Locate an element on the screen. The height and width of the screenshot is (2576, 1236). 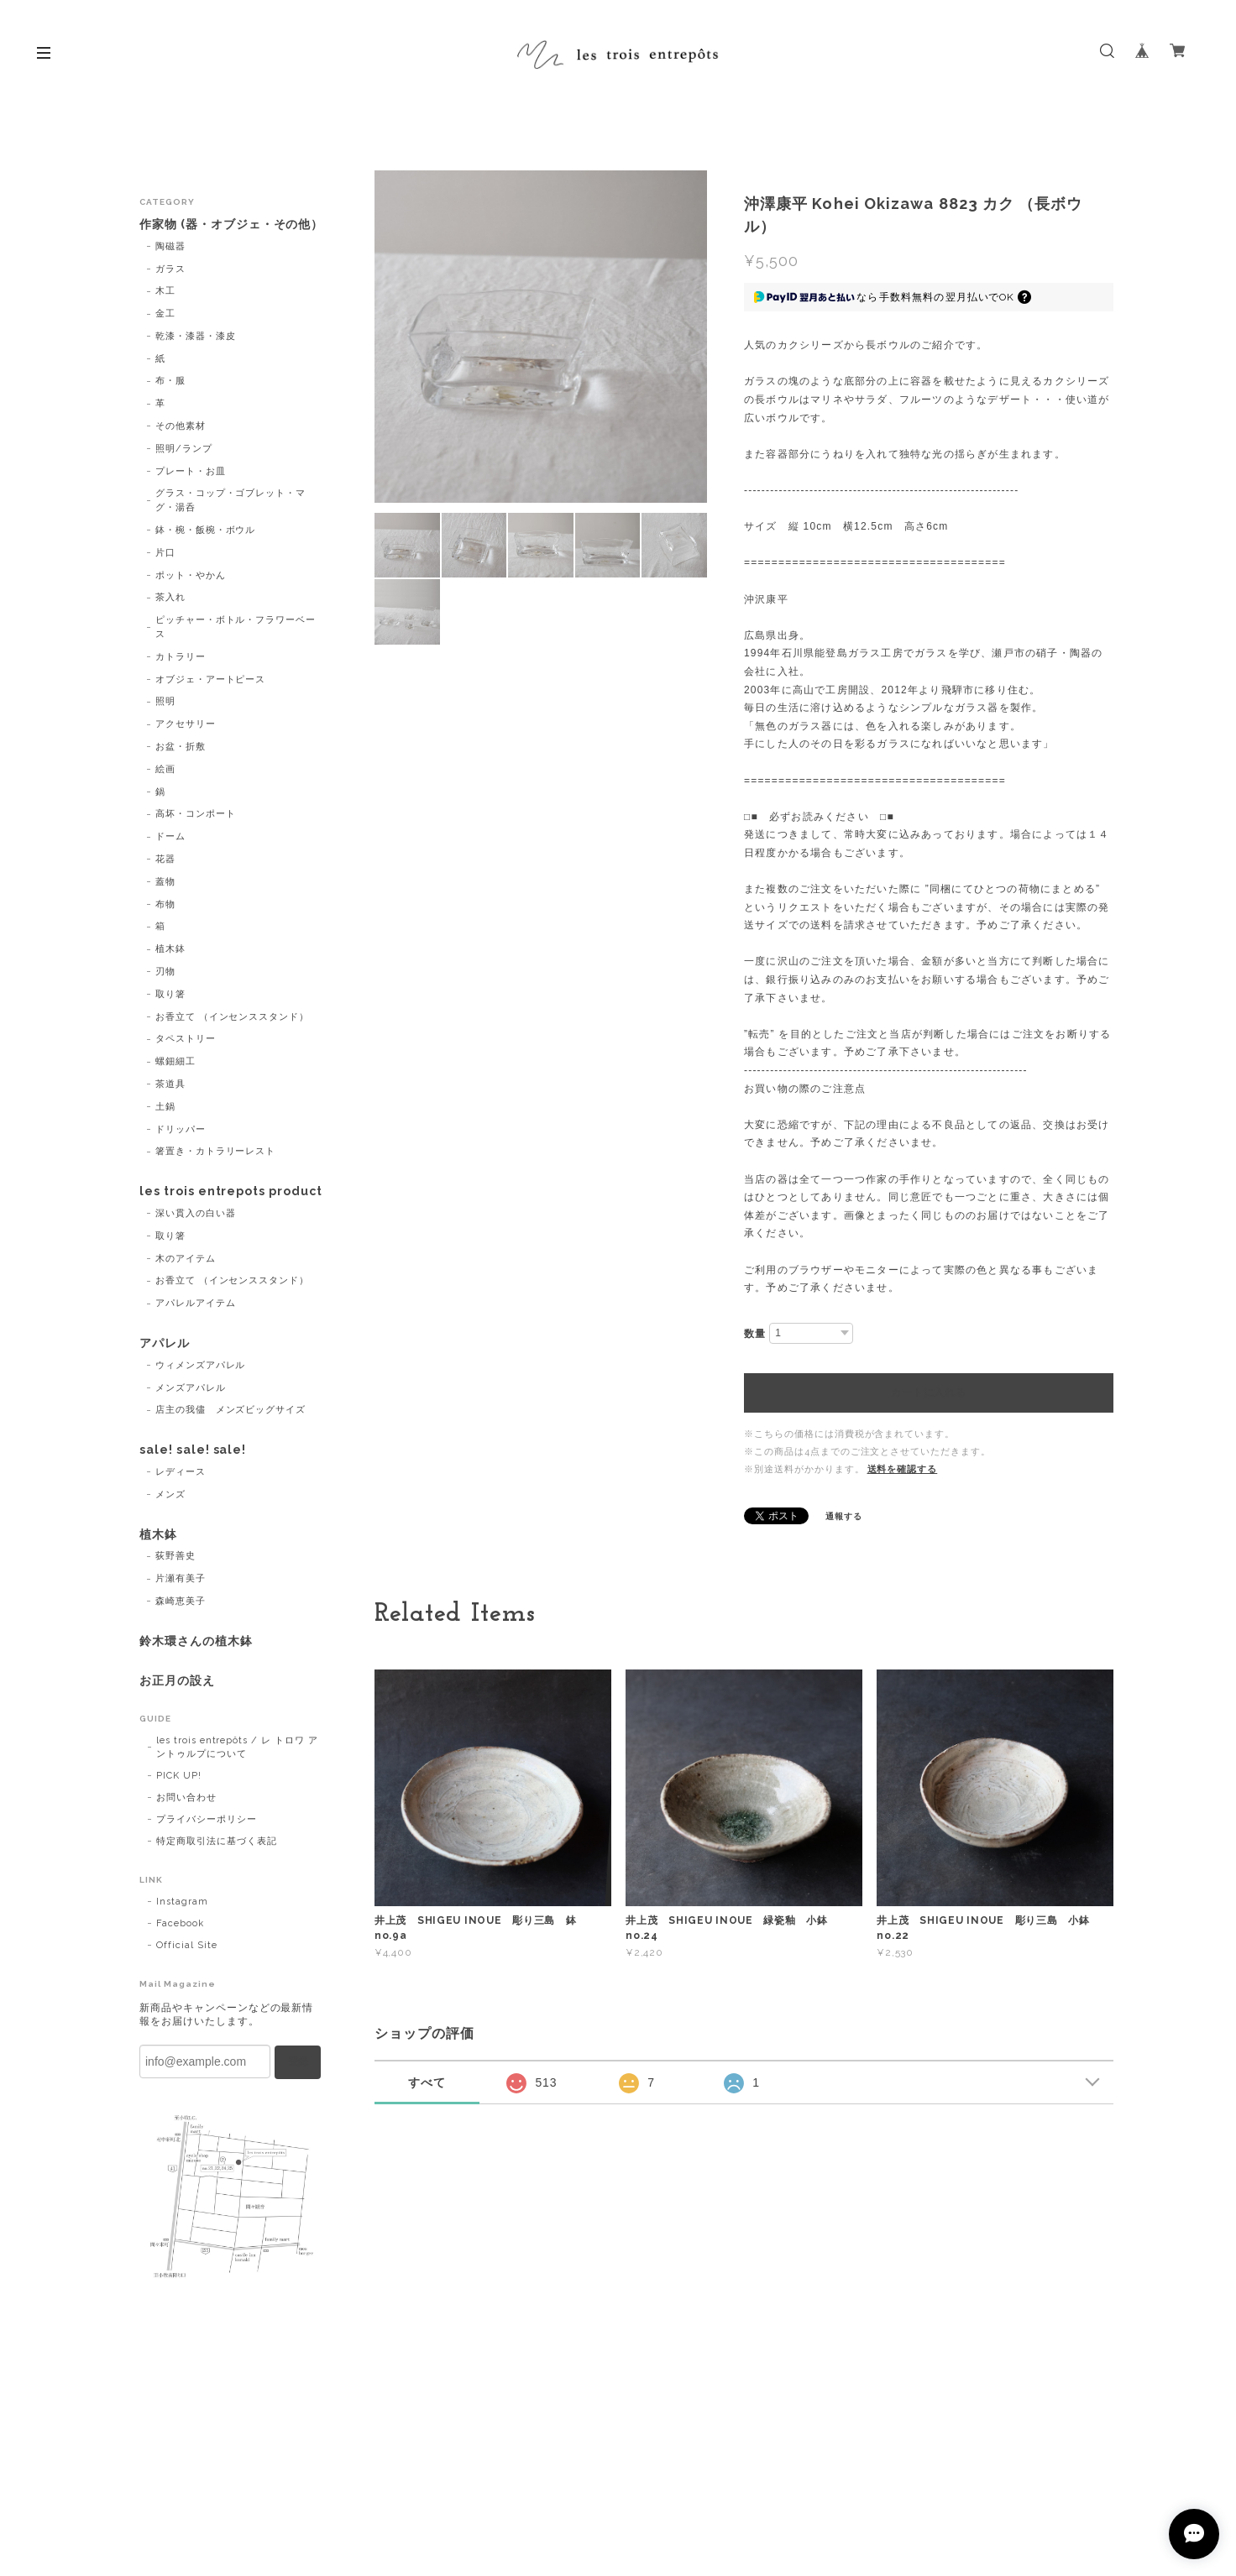
作家物 (器・オブジェ・その他） is located at coordinates (231, 224).